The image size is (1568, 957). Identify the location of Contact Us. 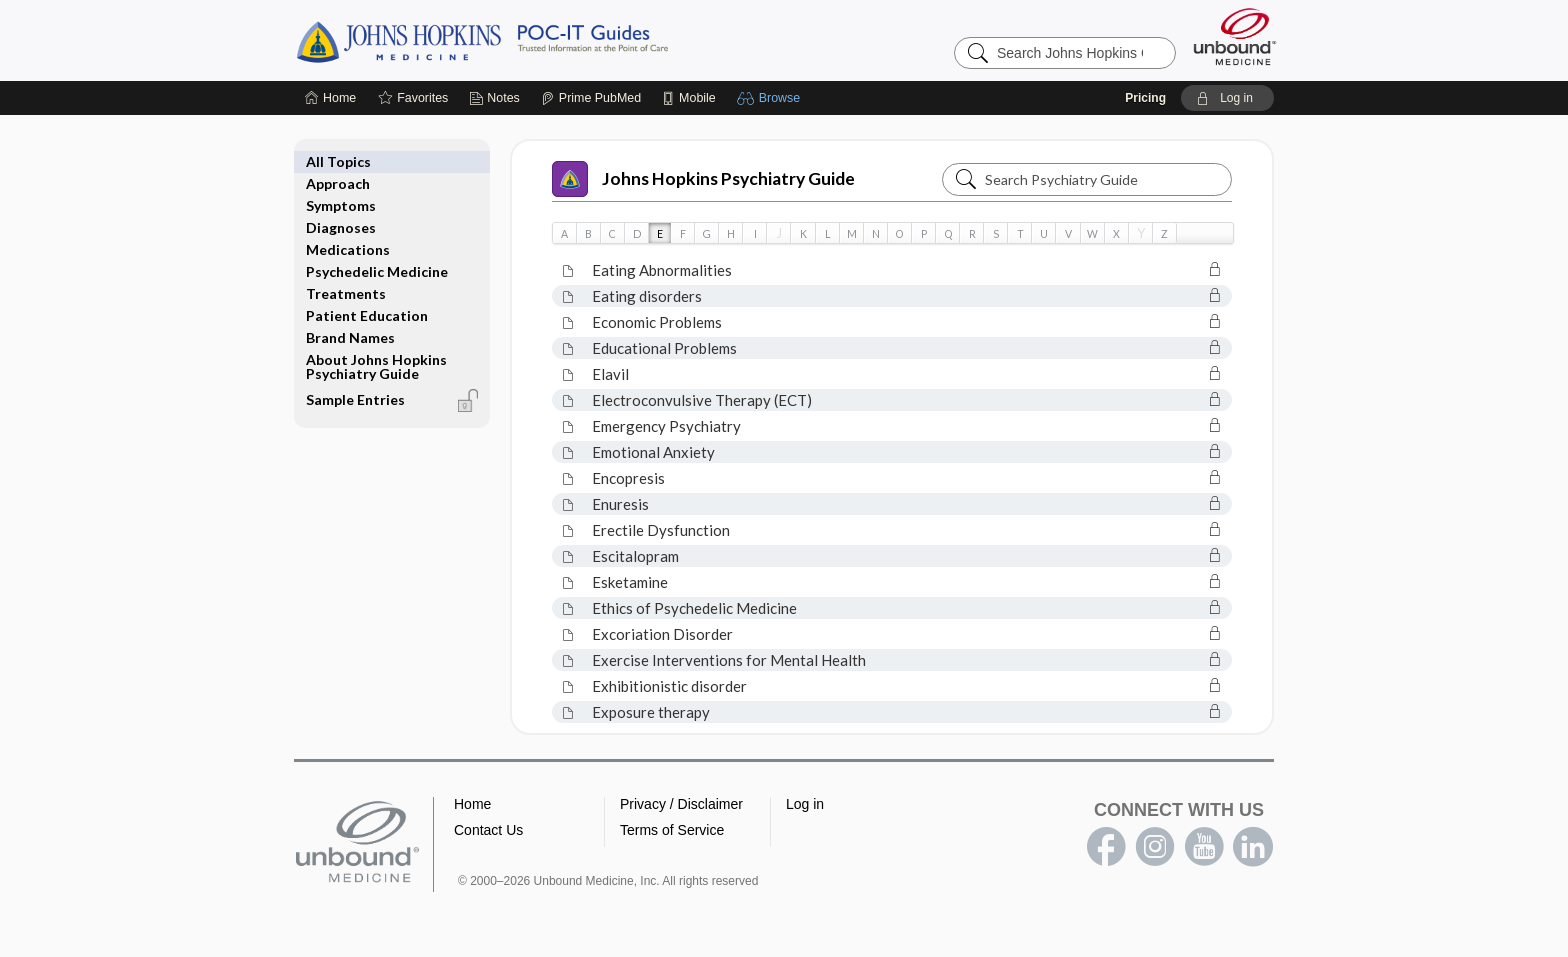
(488, 830).